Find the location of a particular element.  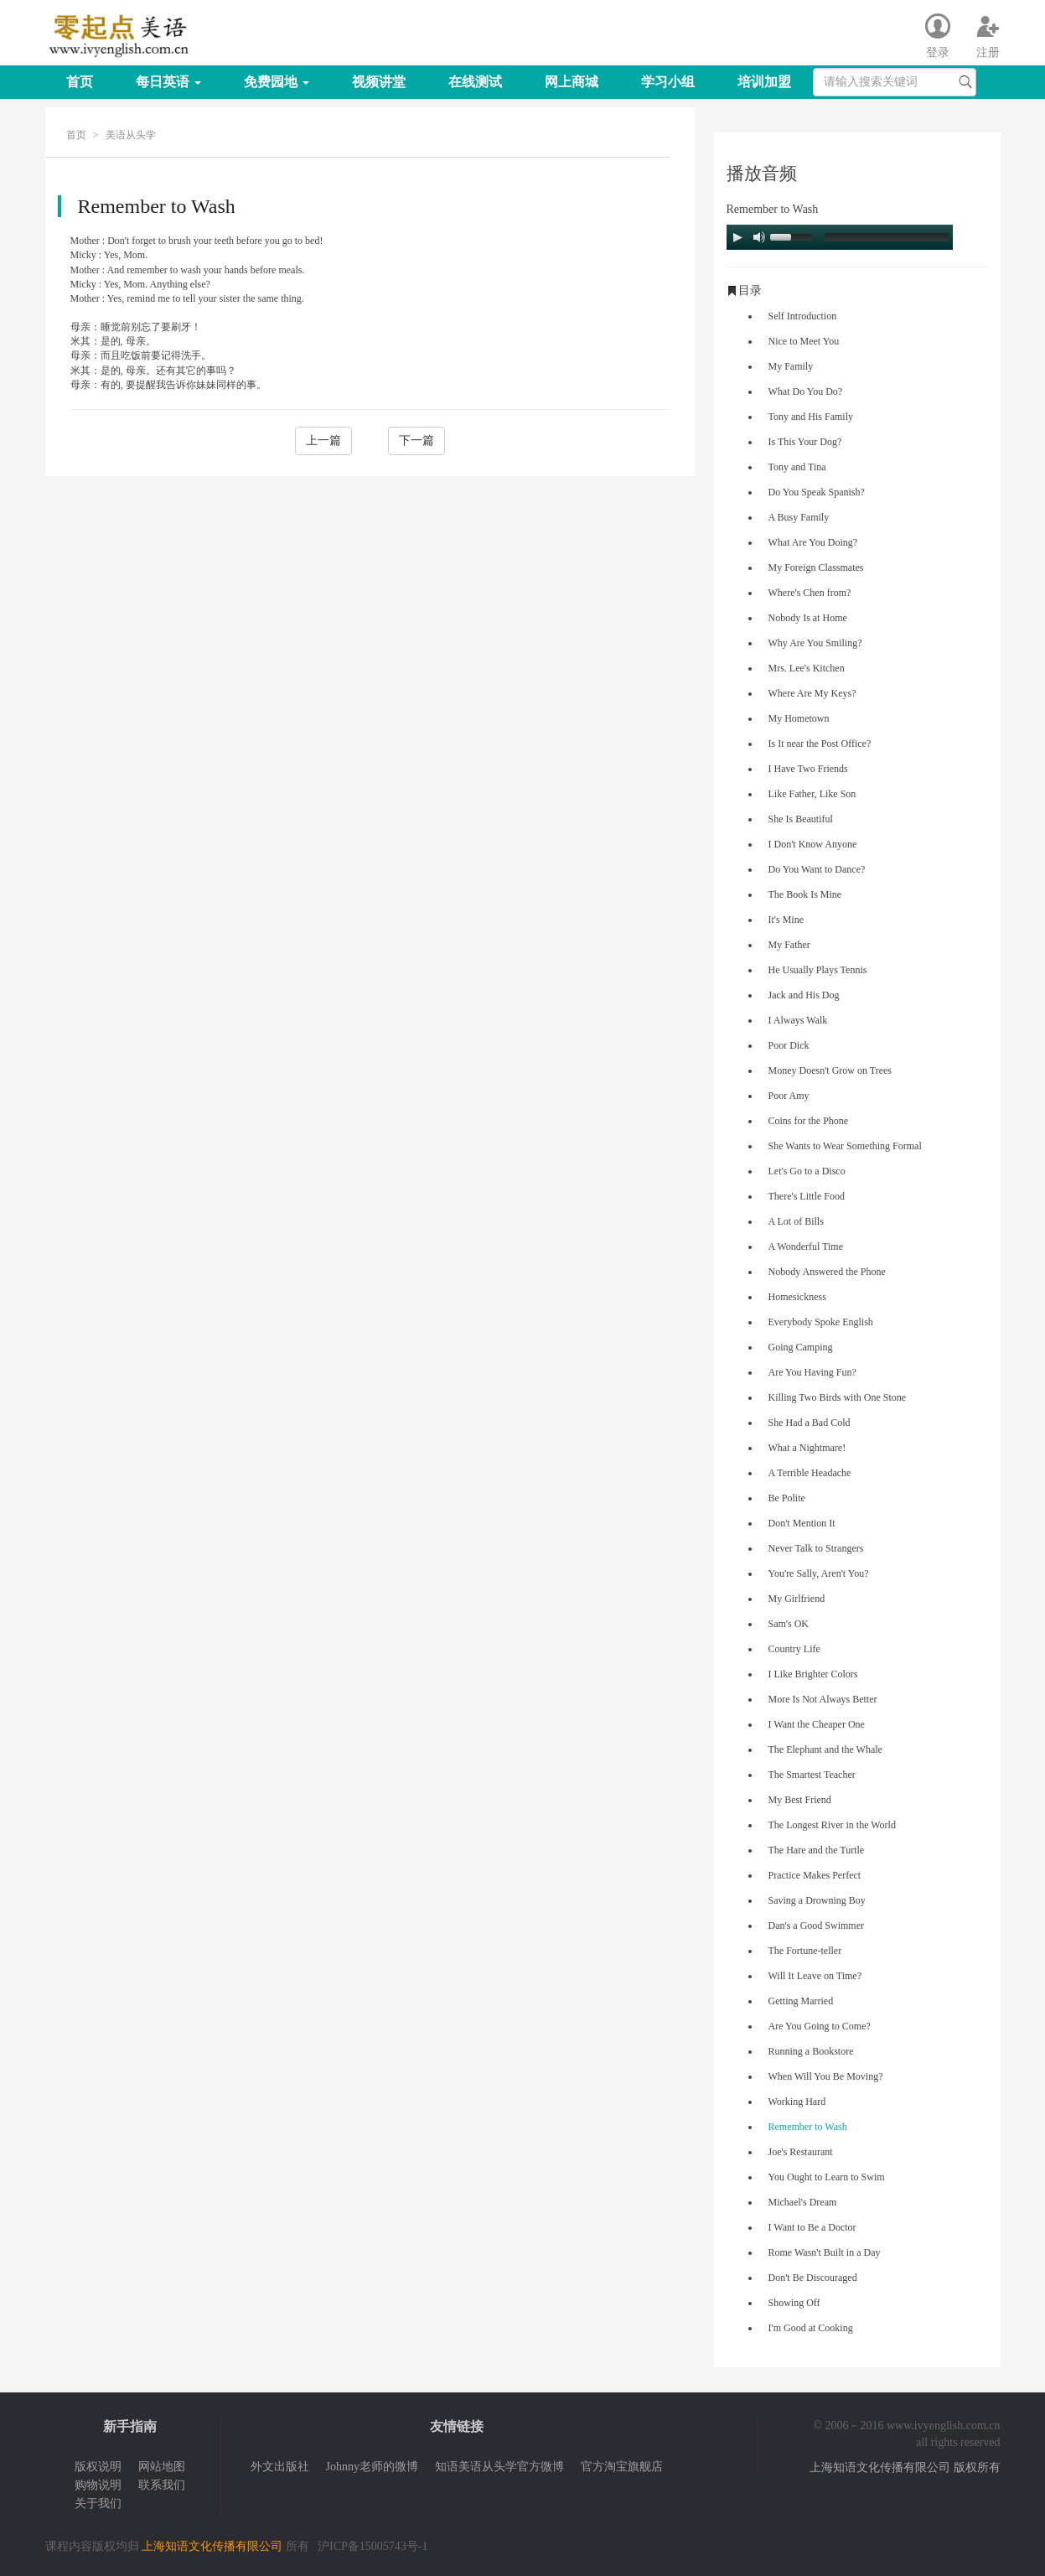

She Wants to Wear Something Formal is located at coordinates (845, 1146).